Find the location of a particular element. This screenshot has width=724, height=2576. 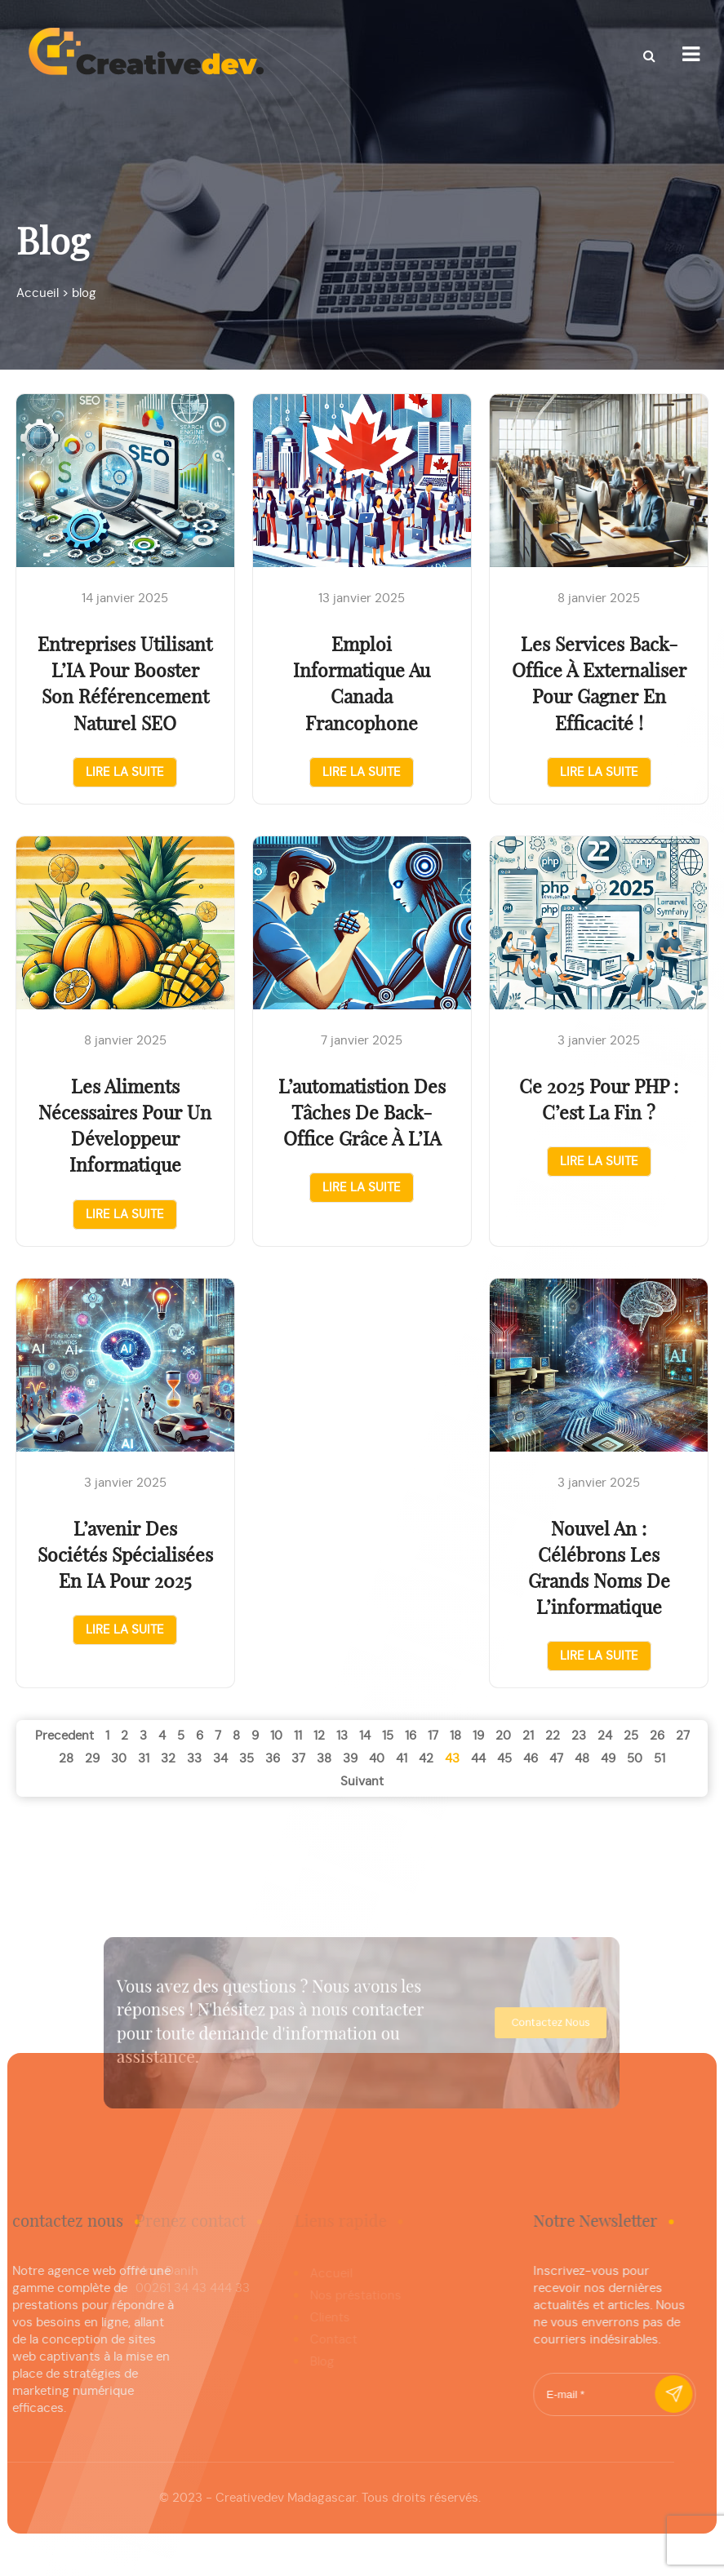

41 is located at coordinates (401, 1759).